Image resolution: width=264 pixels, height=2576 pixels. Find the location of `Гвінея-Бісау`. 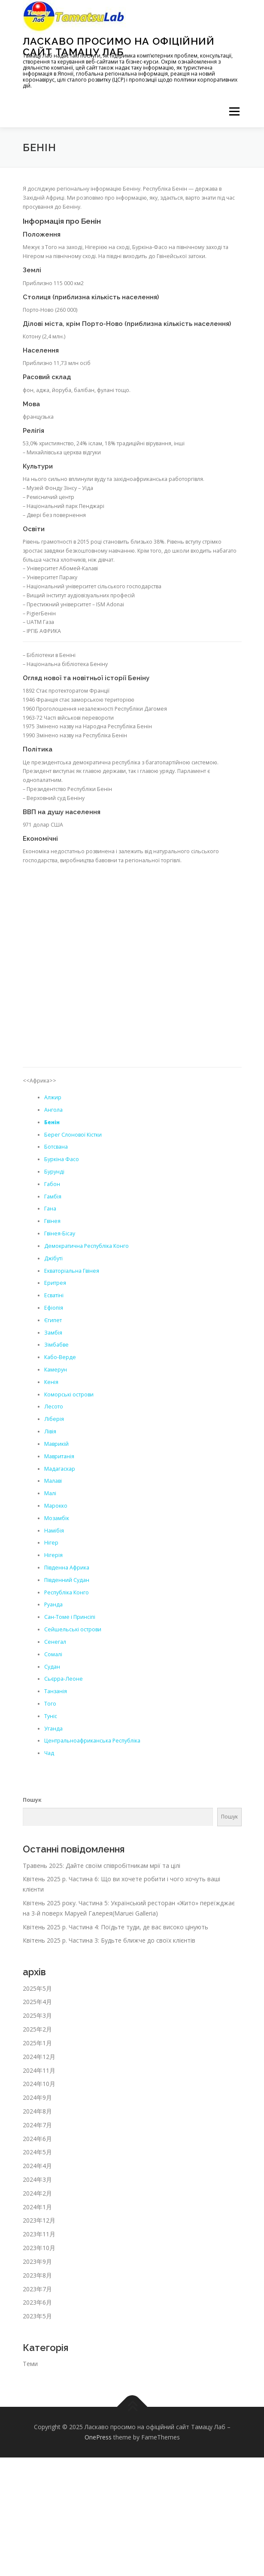

Гвінея-Бісау is located at coordinates (59, 1233).